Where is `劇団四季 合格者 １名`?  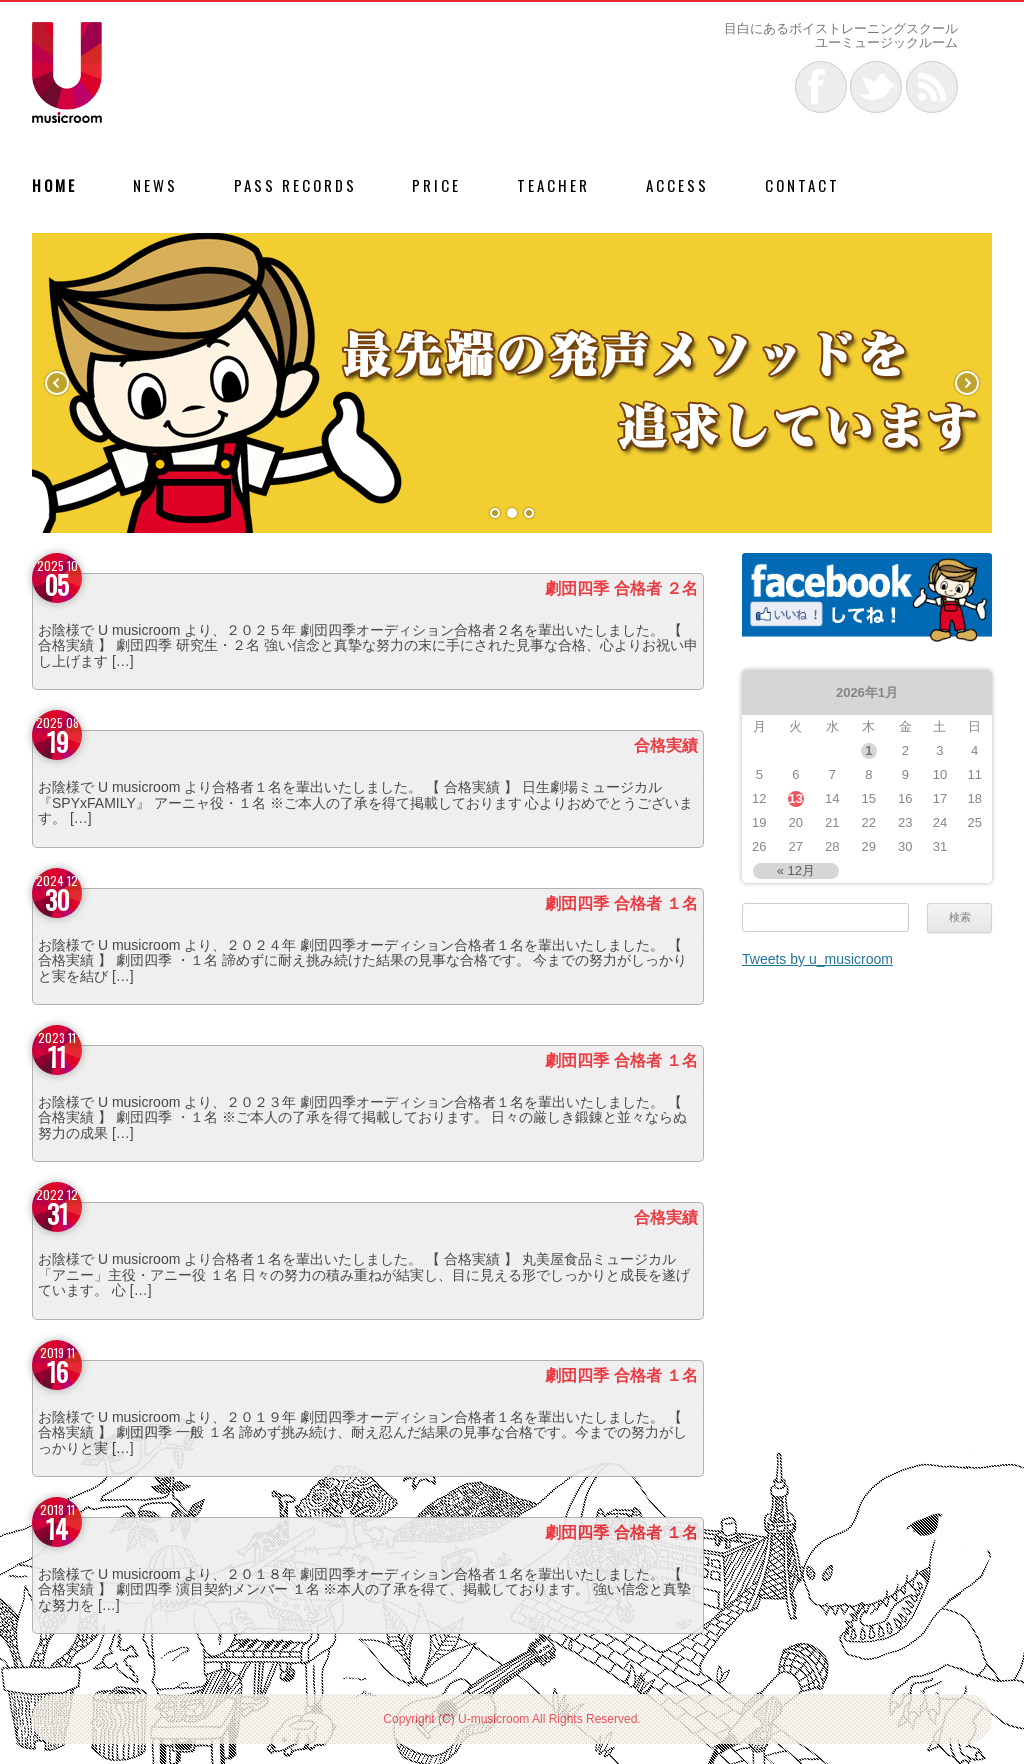
劇団四季 合格者 １名 is located at coordinates (621, 903).